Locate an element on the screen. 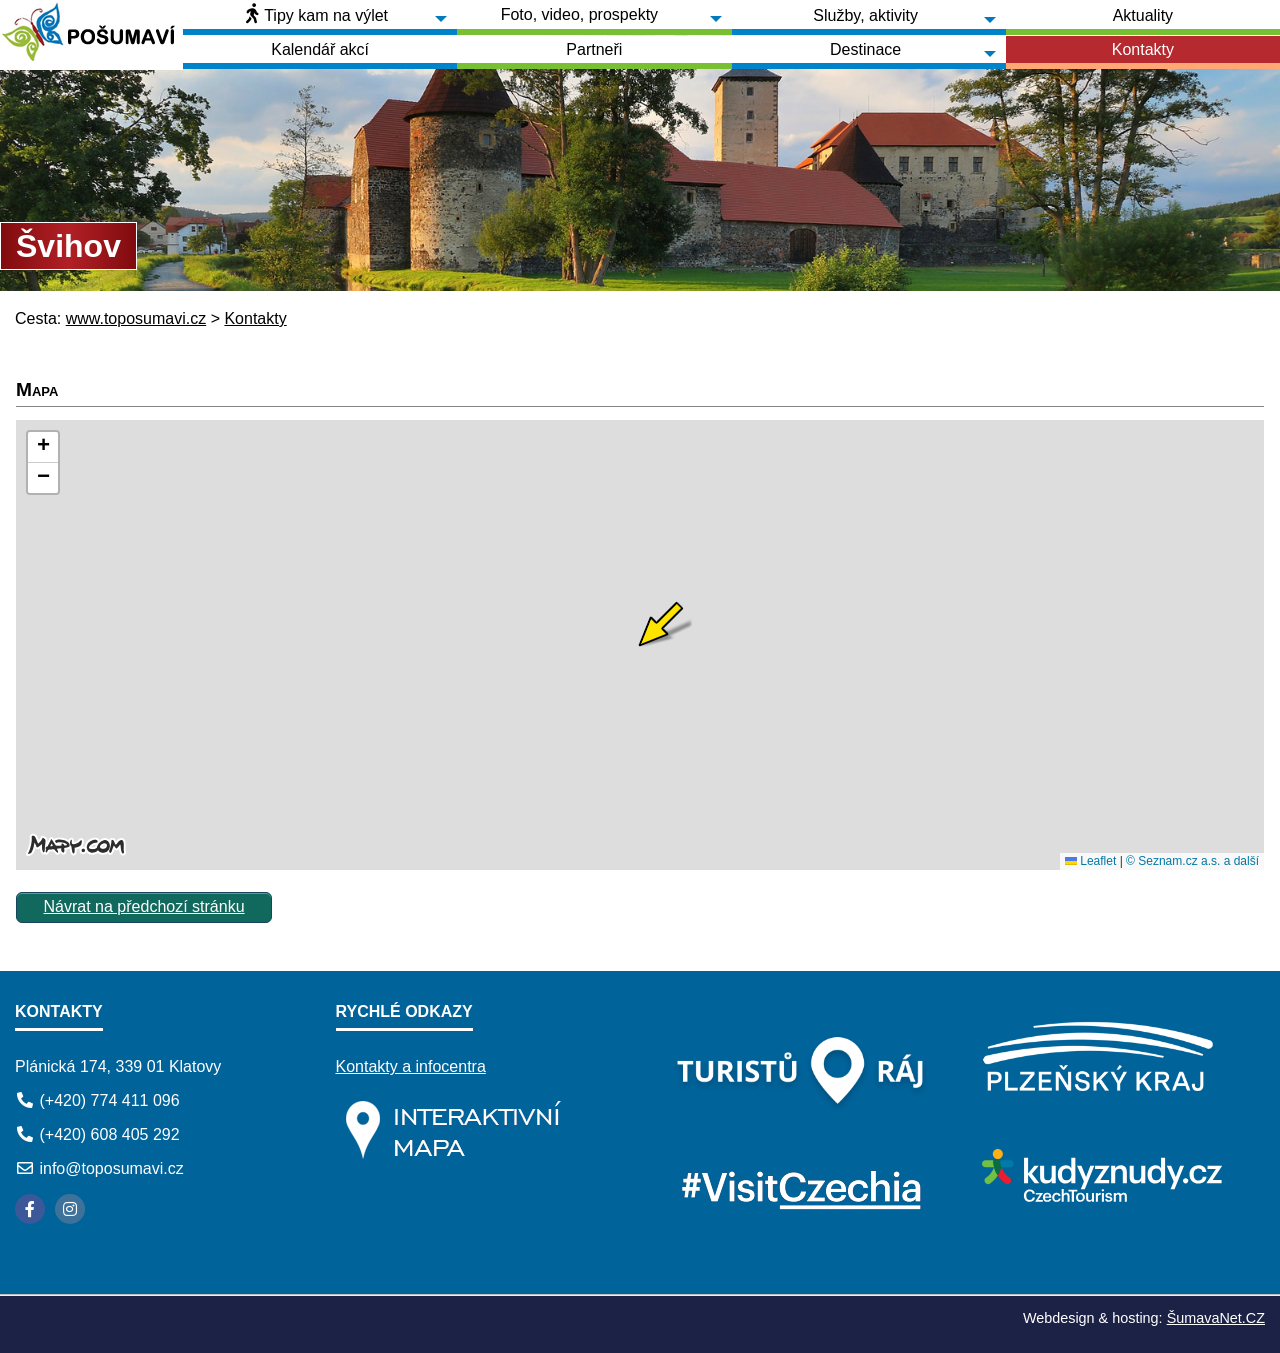 This screenshot has width=1280, height=1353. [Facebook] is located at coordinates (30, 1209).